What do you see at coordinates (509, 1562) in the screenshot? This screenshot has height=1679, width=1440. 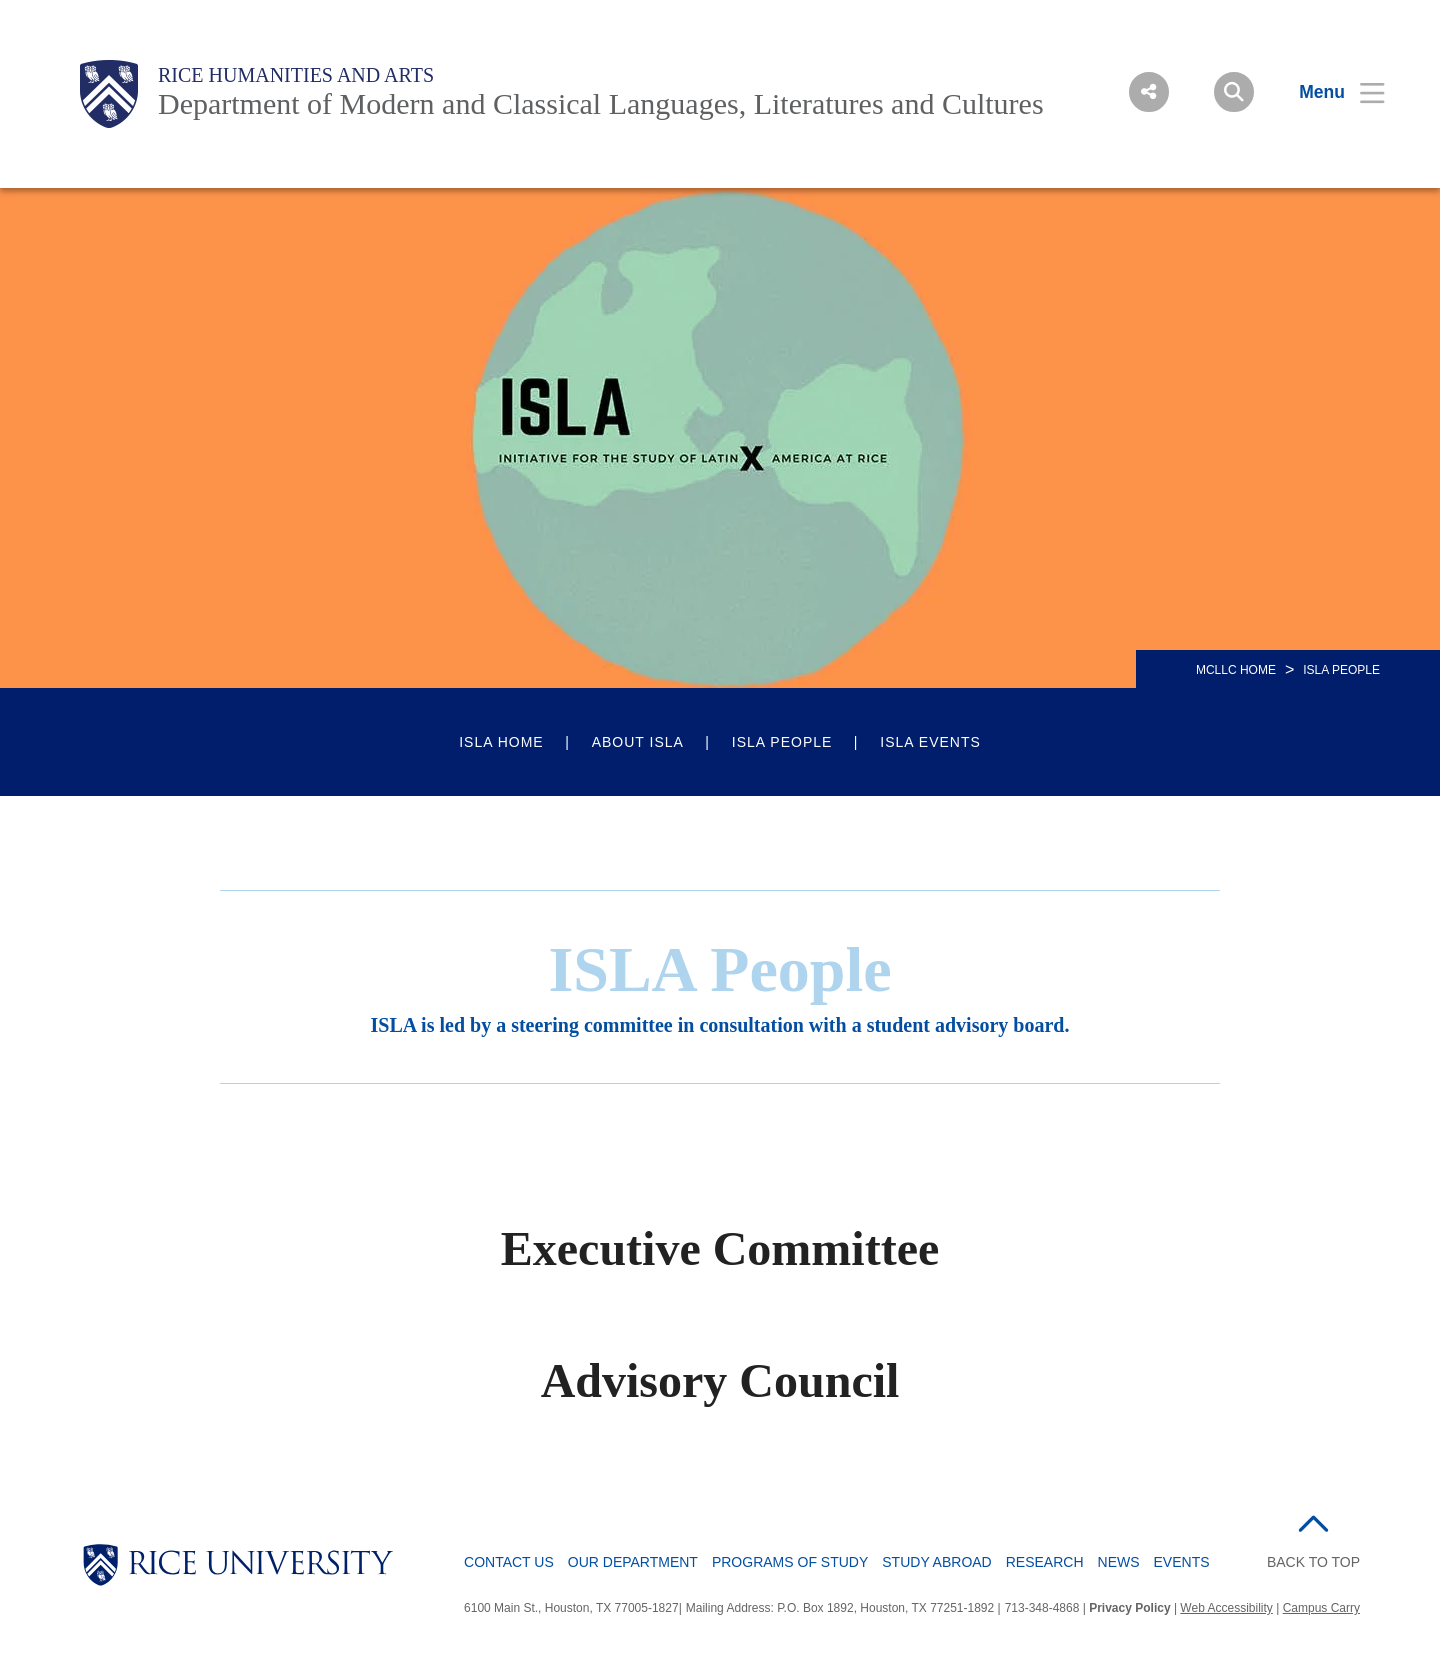 I see `Contact Us` at bounding box center [509, 1562].